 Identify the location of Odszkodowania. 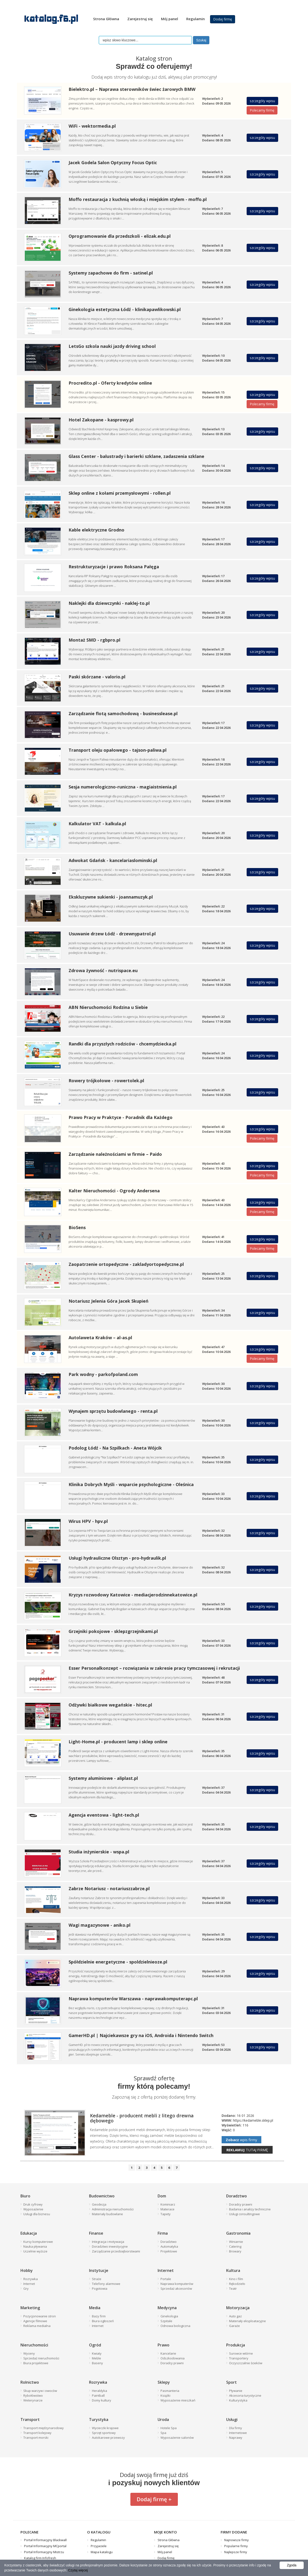
(172, 2358).